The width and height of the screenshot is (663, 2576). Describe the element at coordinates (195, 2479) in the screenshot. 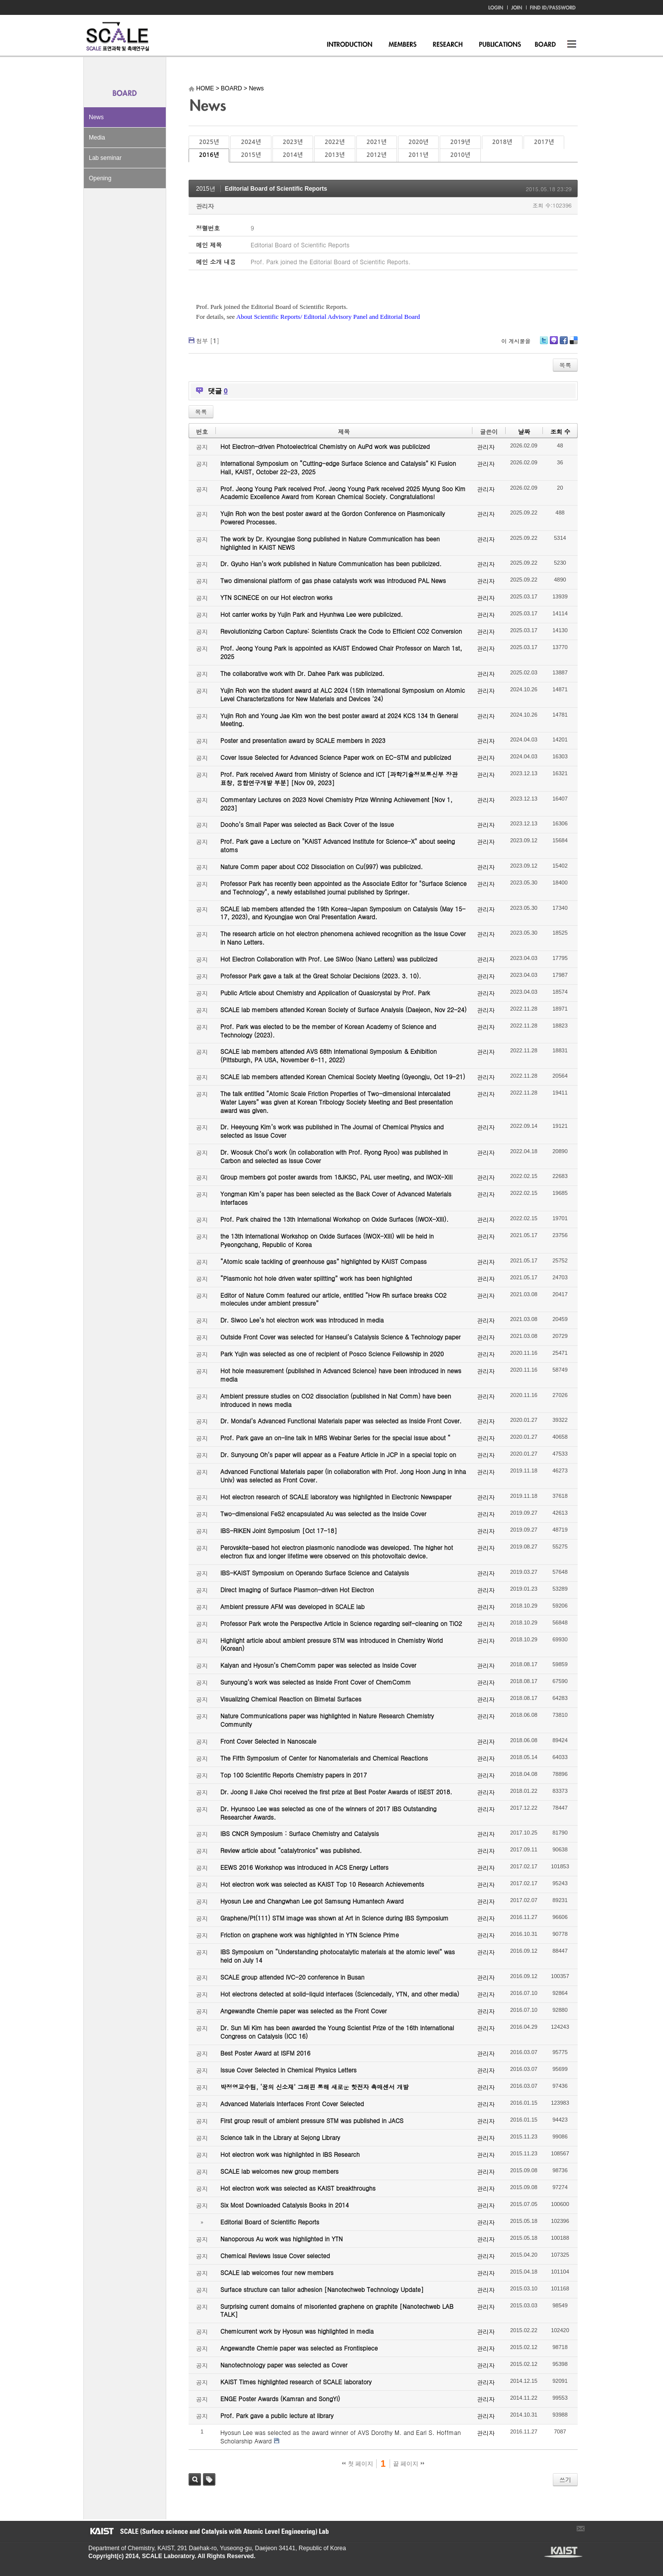

I see `검색` at that location.